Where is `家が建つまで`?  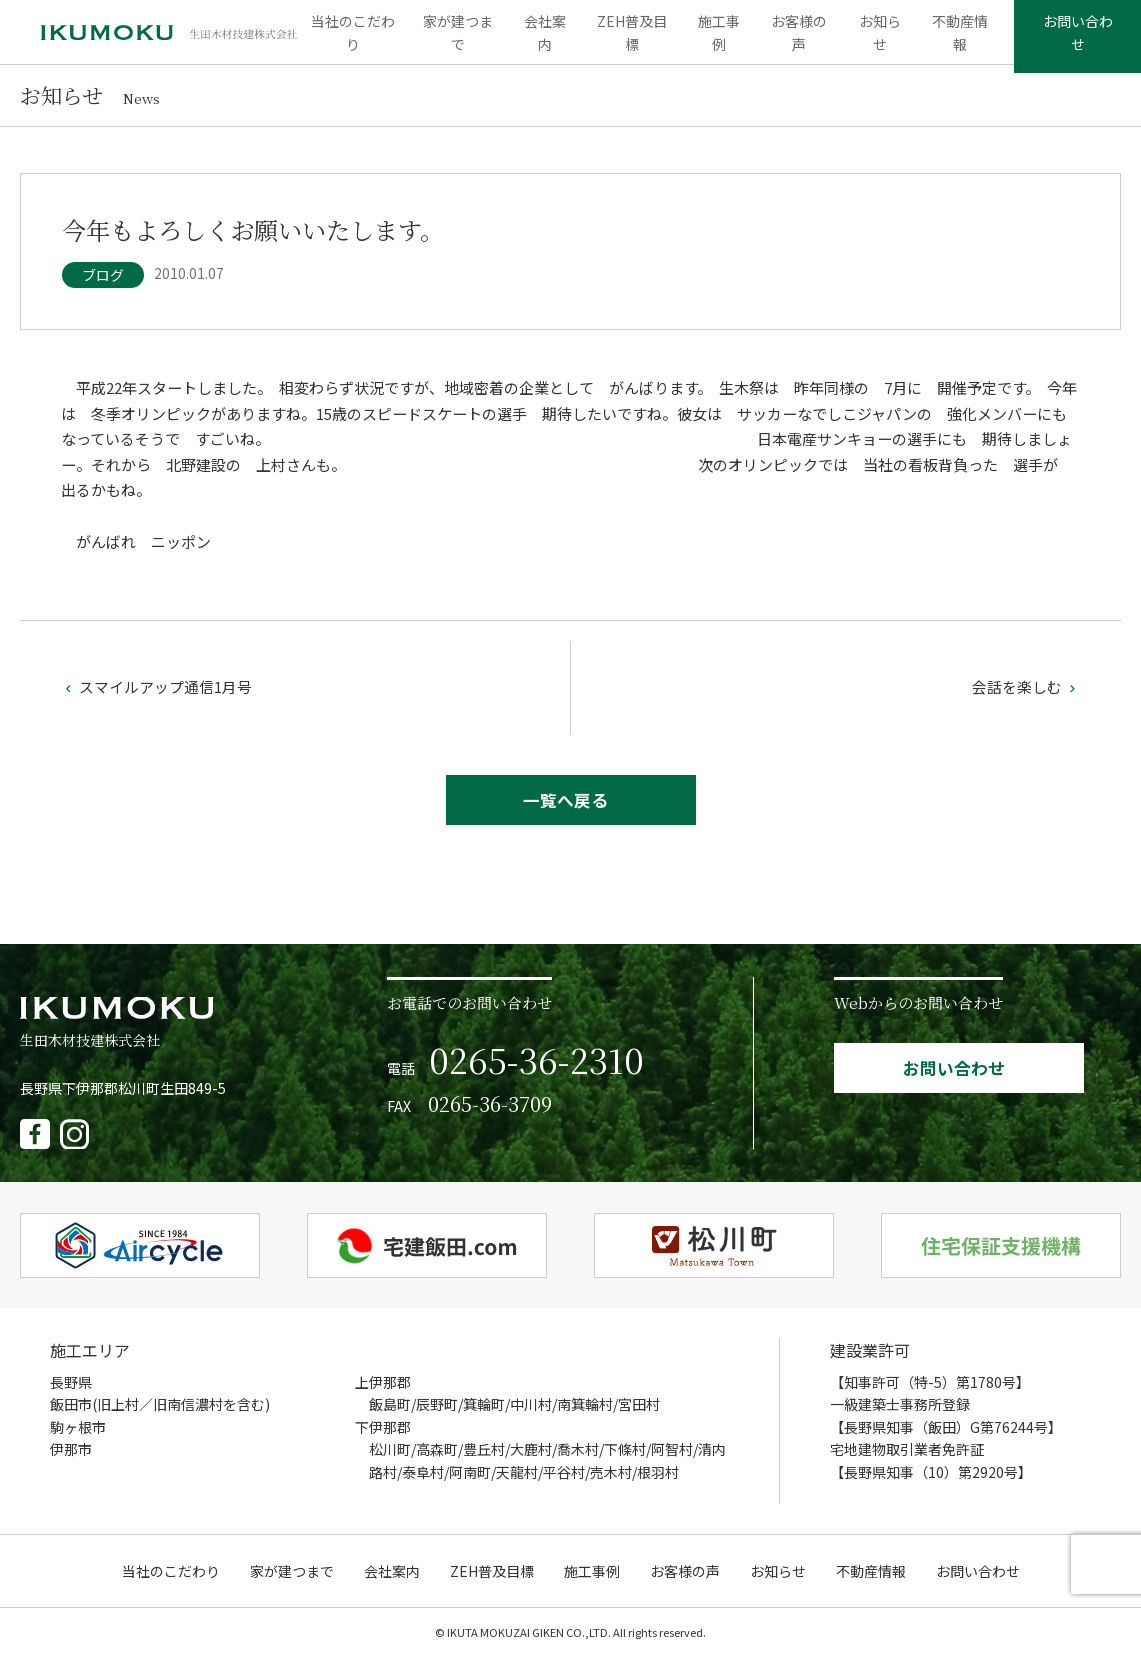
家が建つまで is located at coordinates (463, 40).